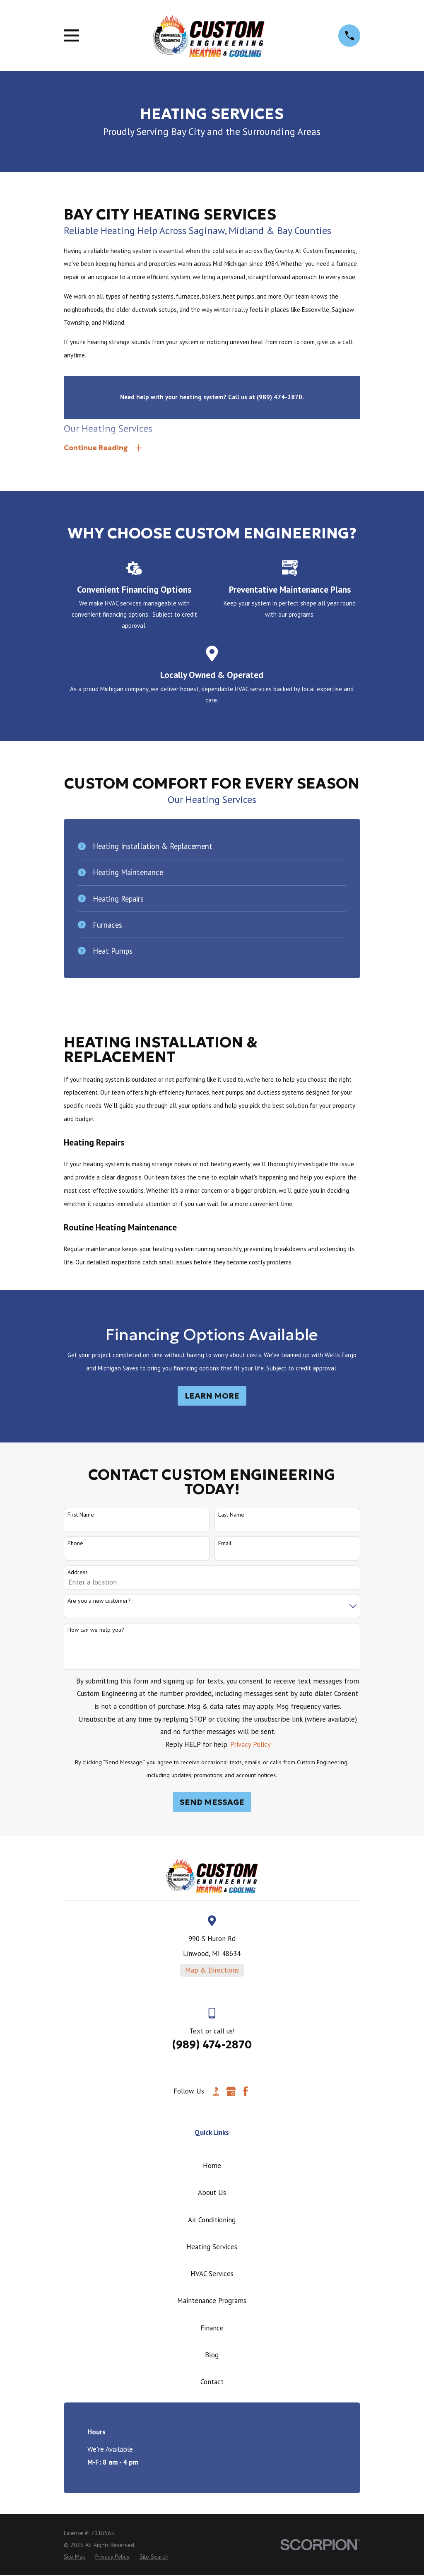 The height and width of the screenshot is (2576, 424). I want to click on Email, so click(224, 1544).